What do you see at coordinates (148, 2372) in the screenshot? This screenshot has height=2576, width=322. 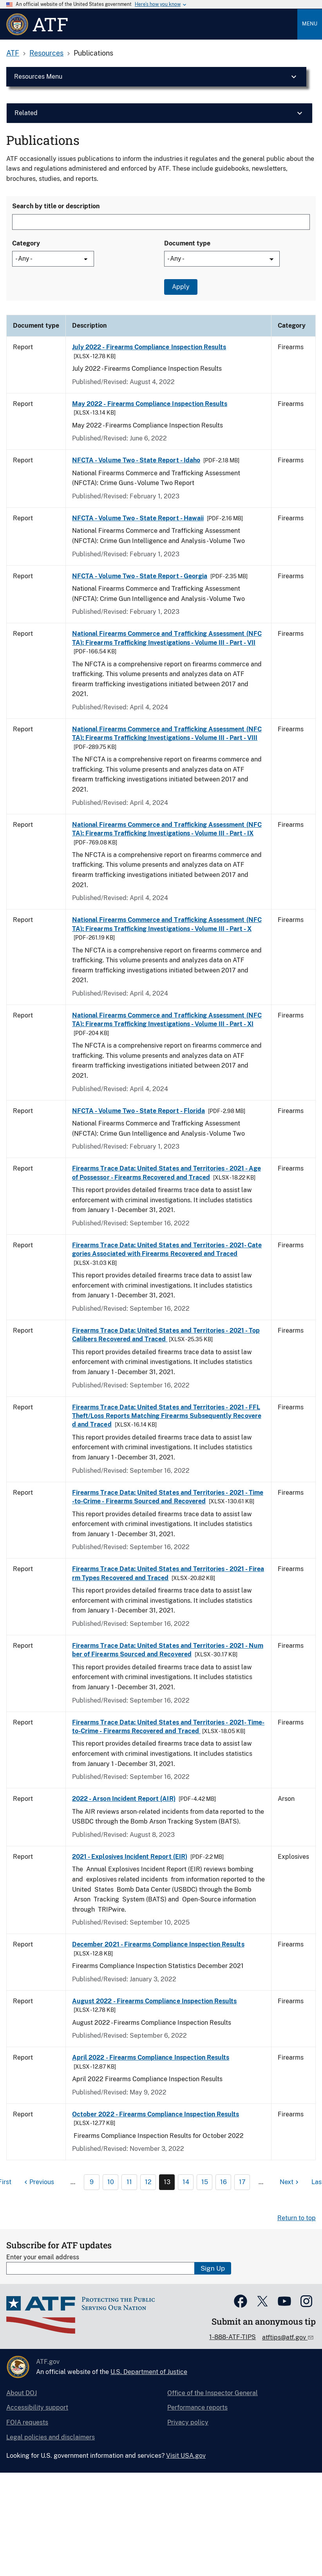 I see `U.S. Department of Justice` at bounding box center [148, 2372].